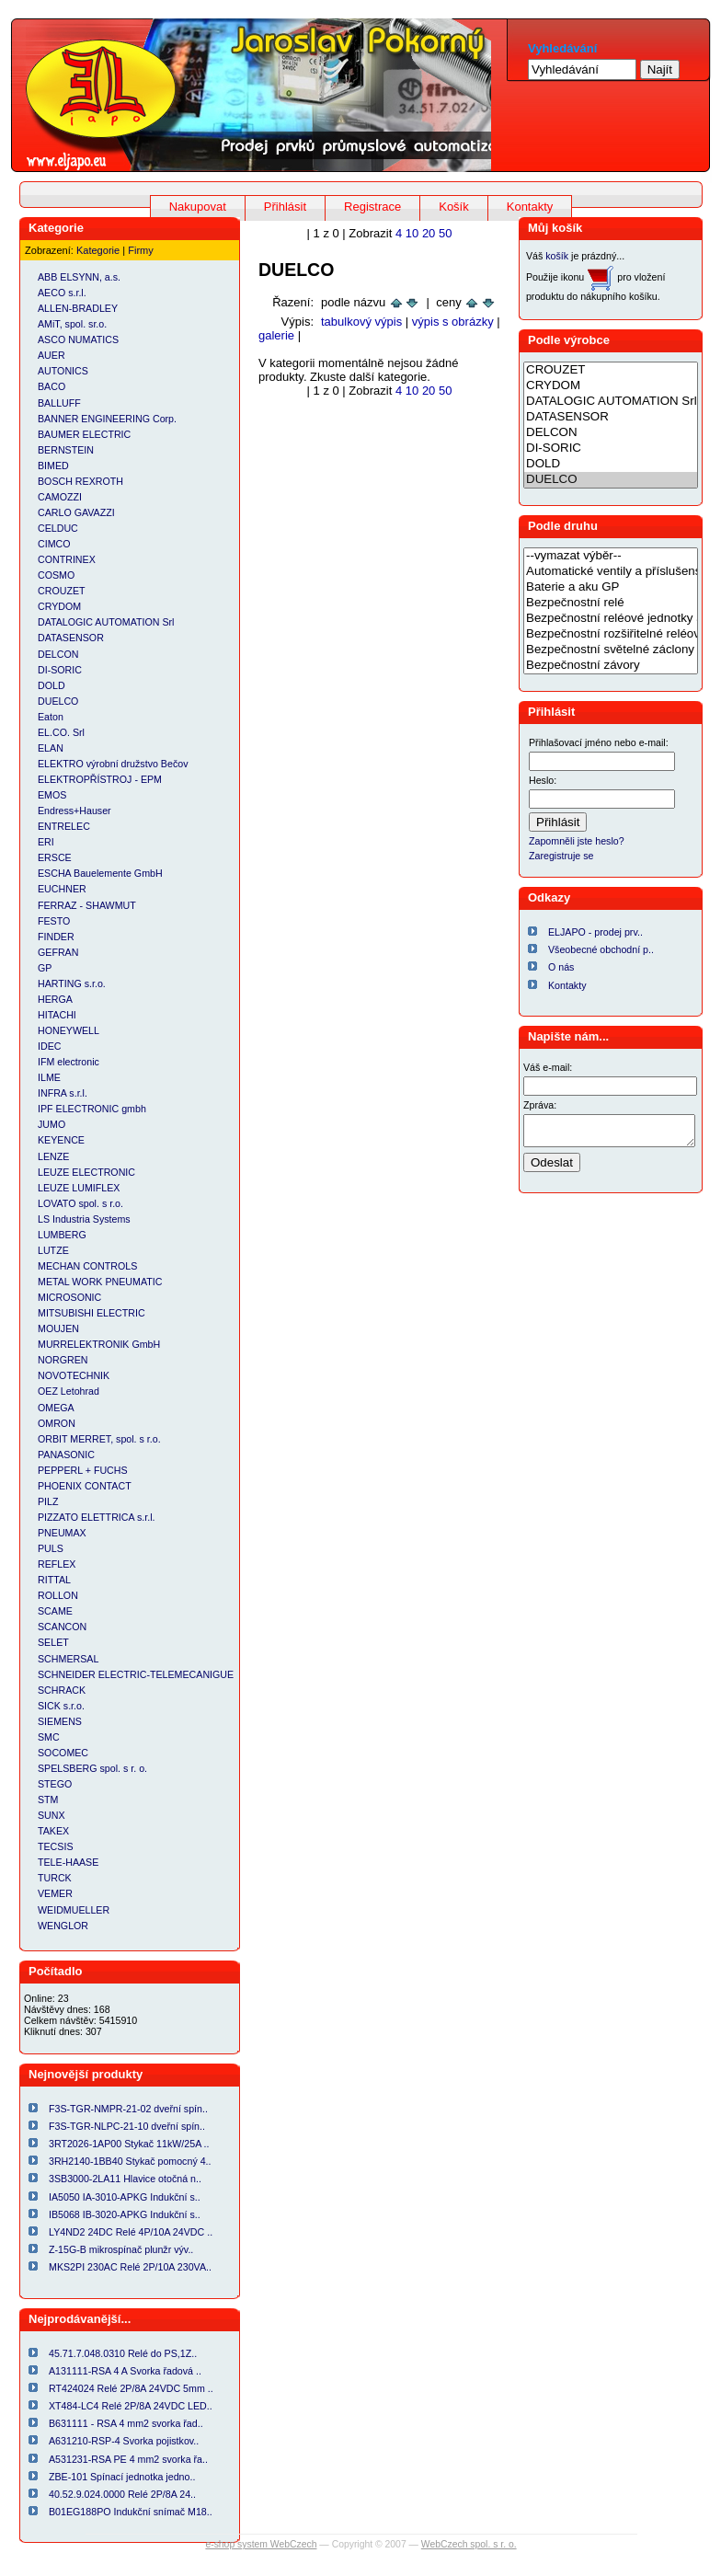  What do you see at coordinates (53, 1250) in the screenshot?
I see `LUTZE` at bounding box center [53, 1250].